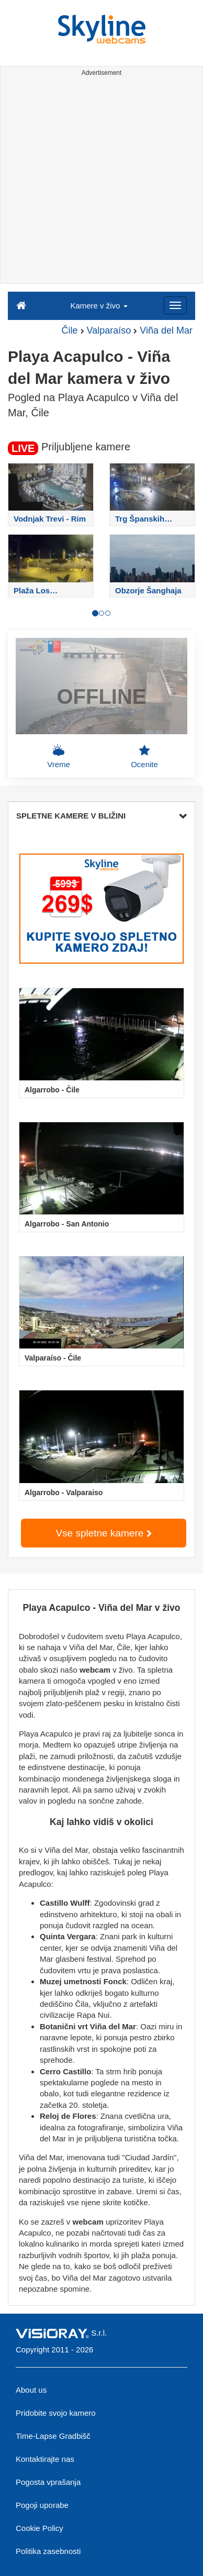 The width and height of the screenshot is (203, 2576). Describe the element at coordinates (42, 2505) in the screenshot. I see `Pogoji uporabe` at that location.